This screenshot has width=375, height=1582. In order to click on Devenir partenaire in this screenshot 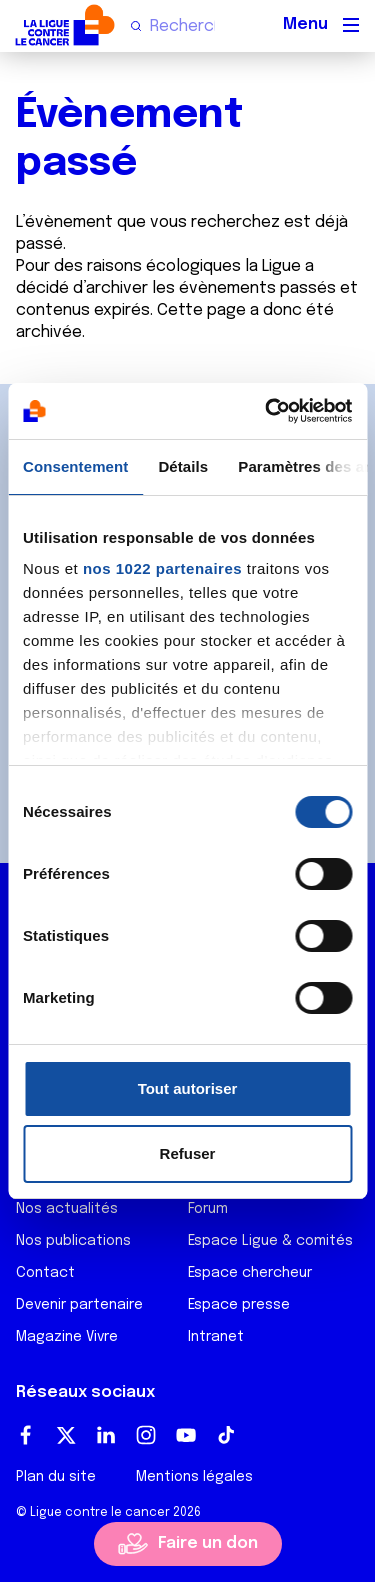, I will do `click(79, 1305)`.